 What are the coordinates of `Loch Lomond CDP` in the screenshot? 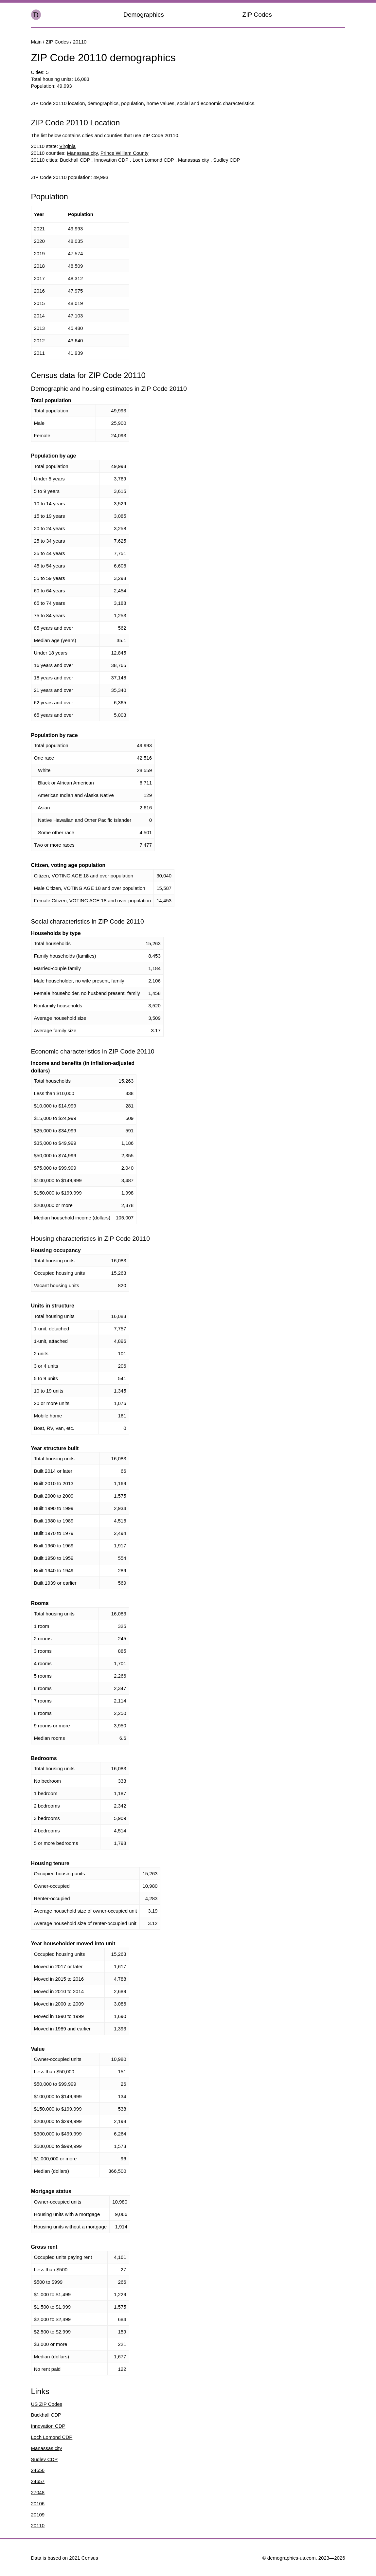 It's located at (153, 160).